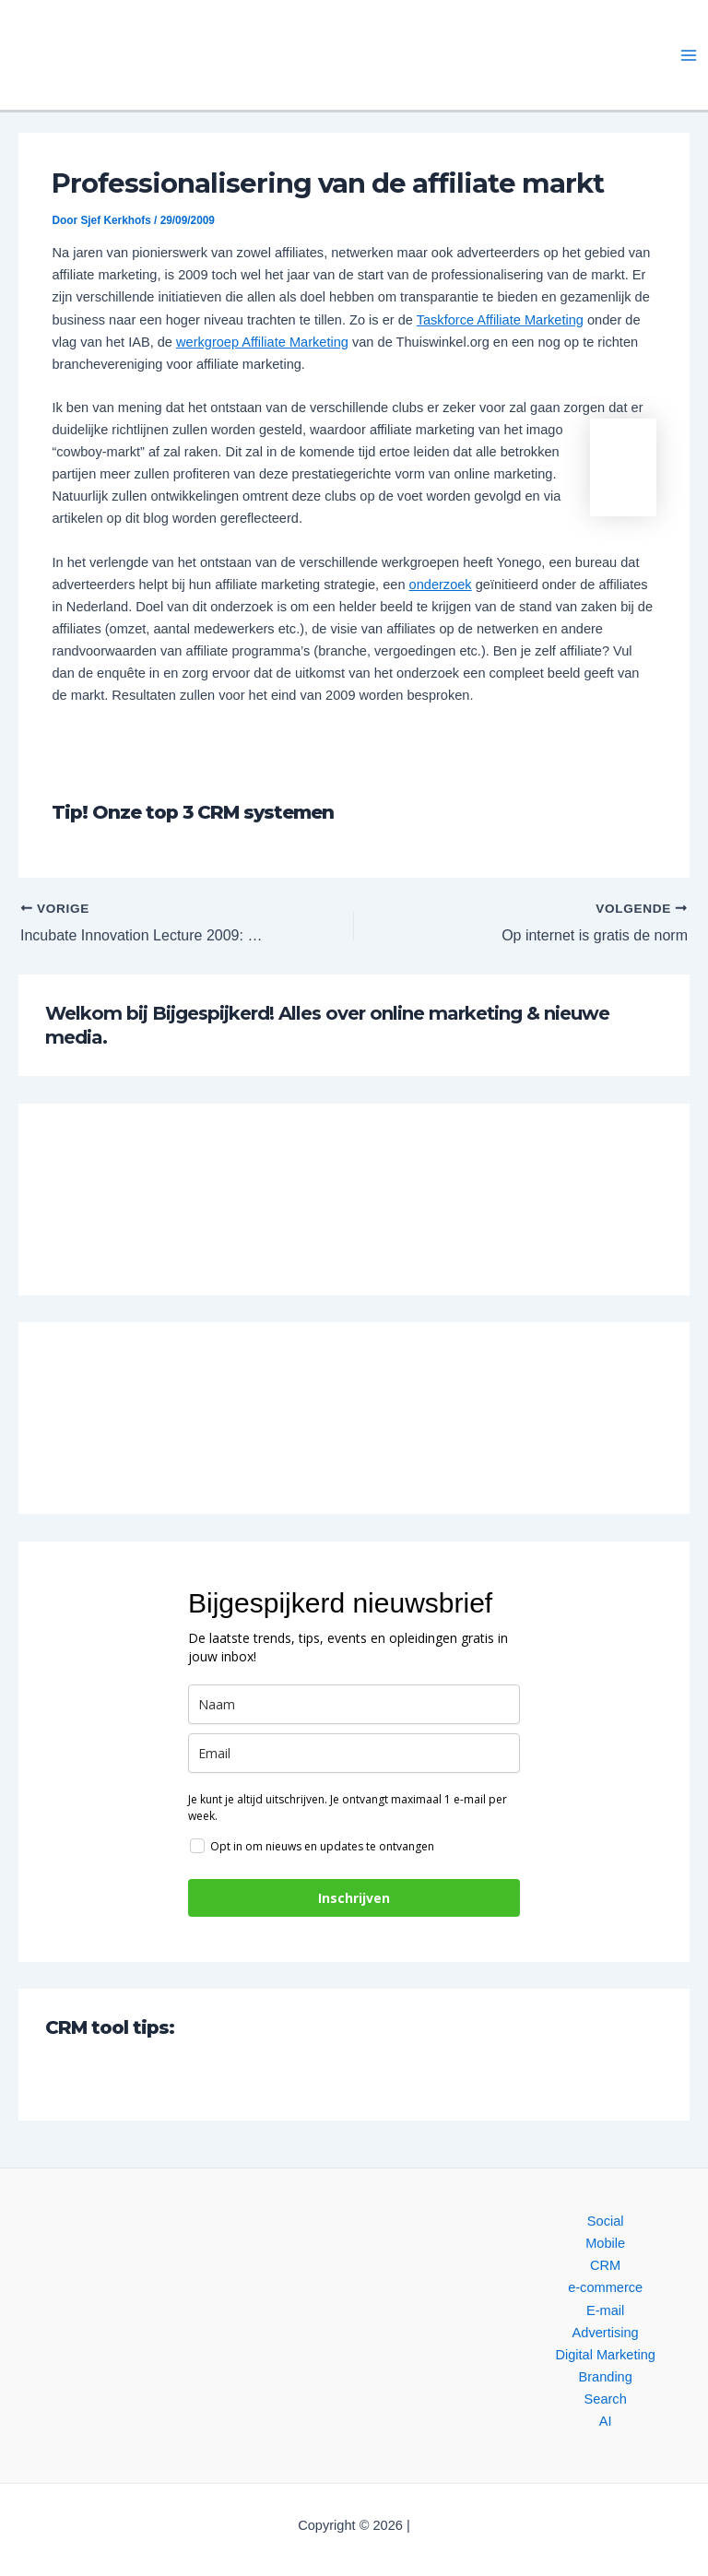 The height and width of the screenshot is (2576, 708). Describe the element at coordinates (605, 2310) in the screenshot. I see `E-mail` at that location.